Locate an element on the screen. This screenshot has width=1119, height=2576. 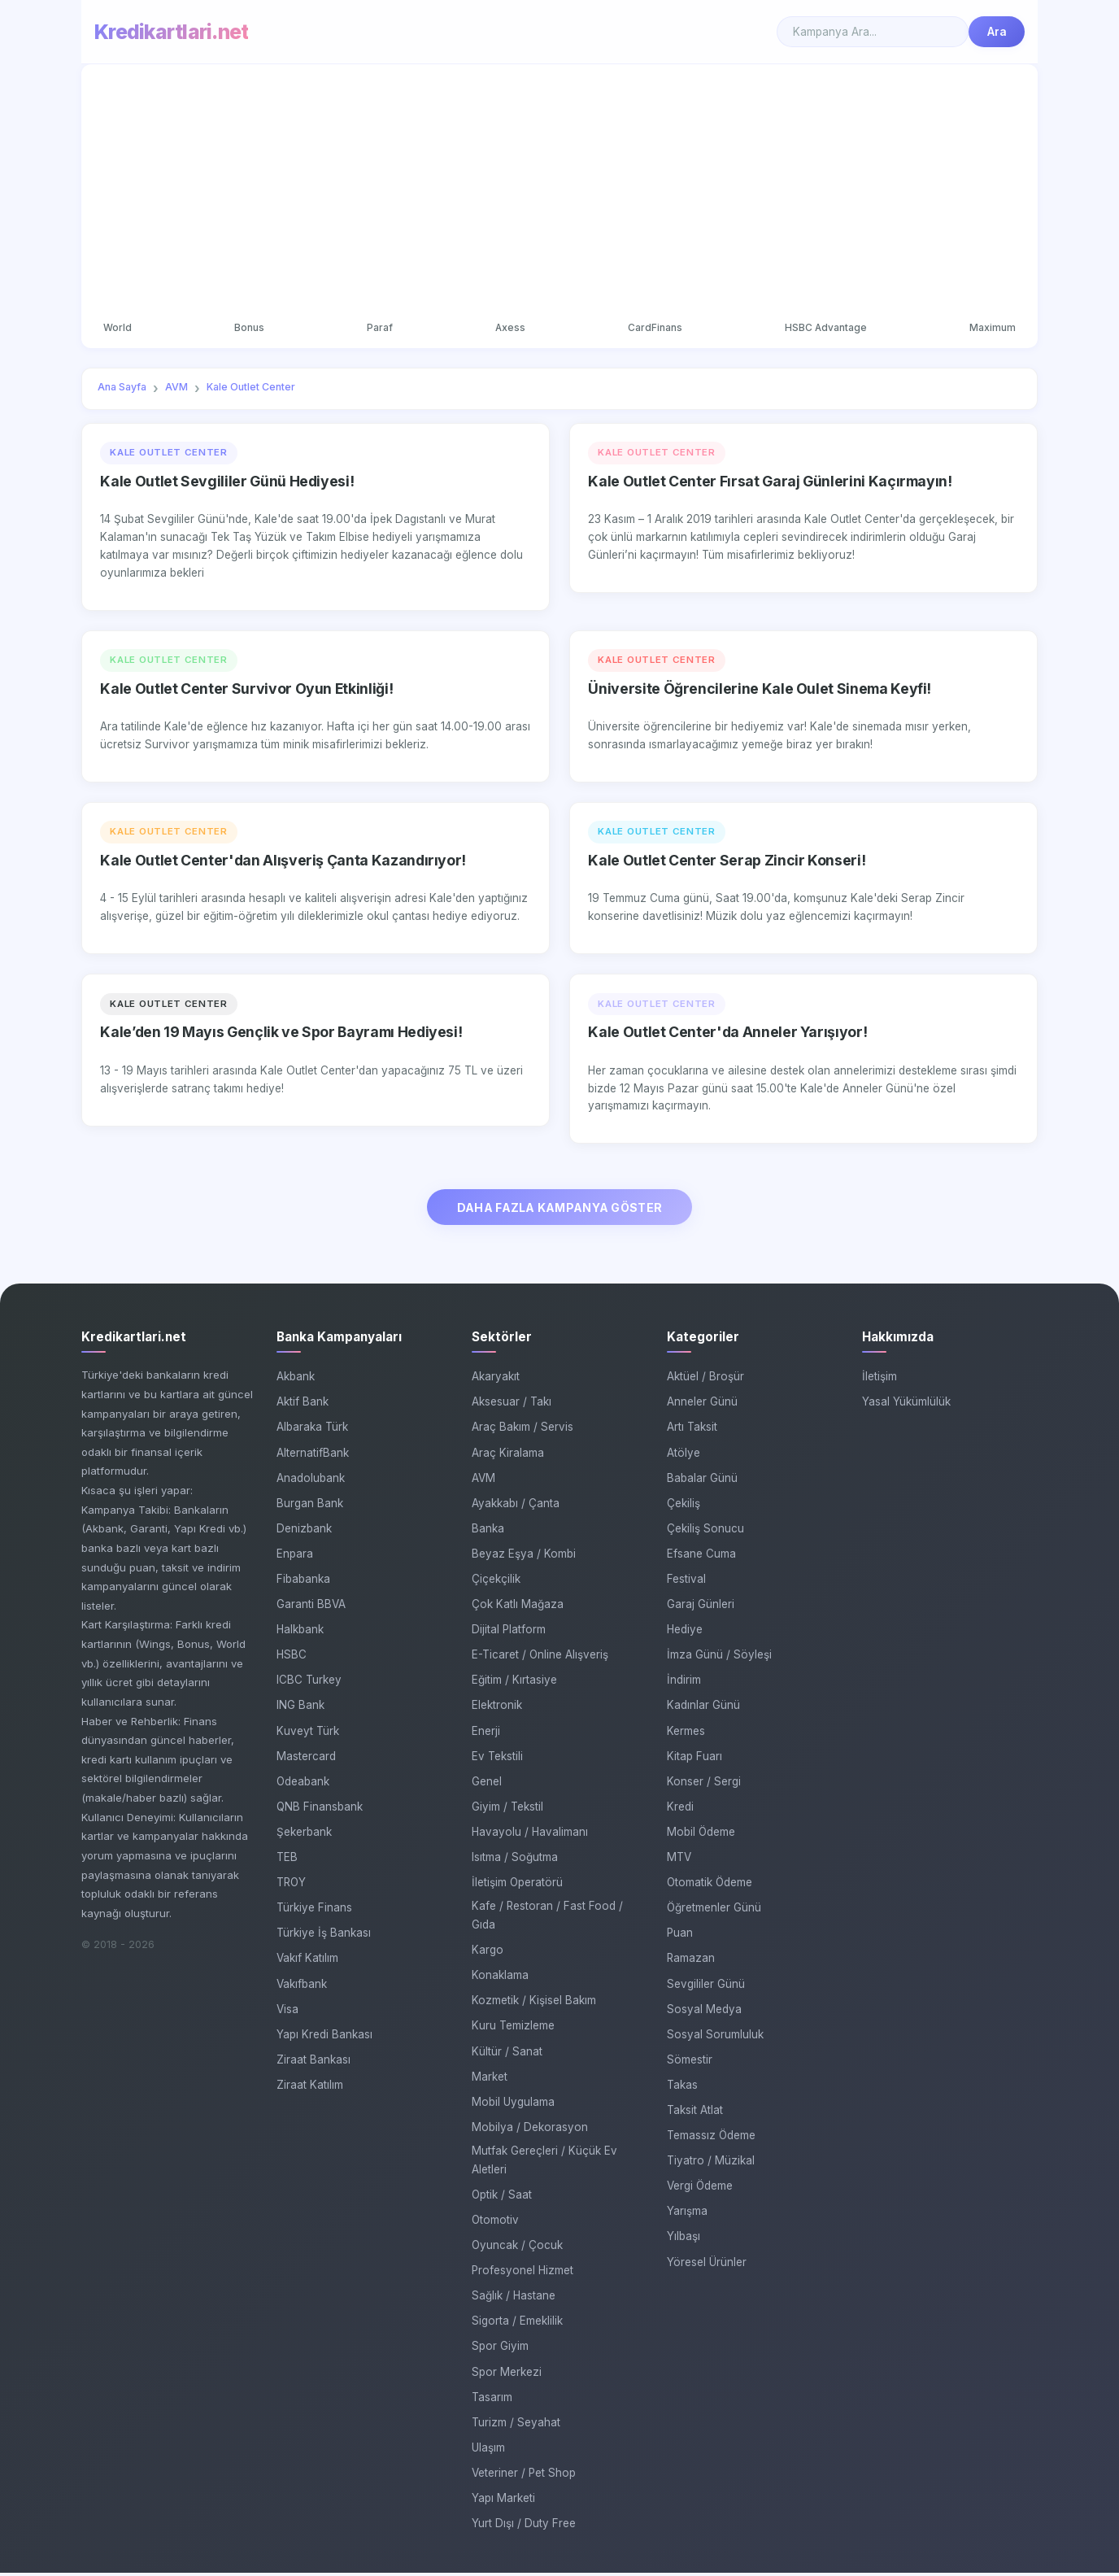
İletişim Operatörü is located at coordinates (517, 1885).